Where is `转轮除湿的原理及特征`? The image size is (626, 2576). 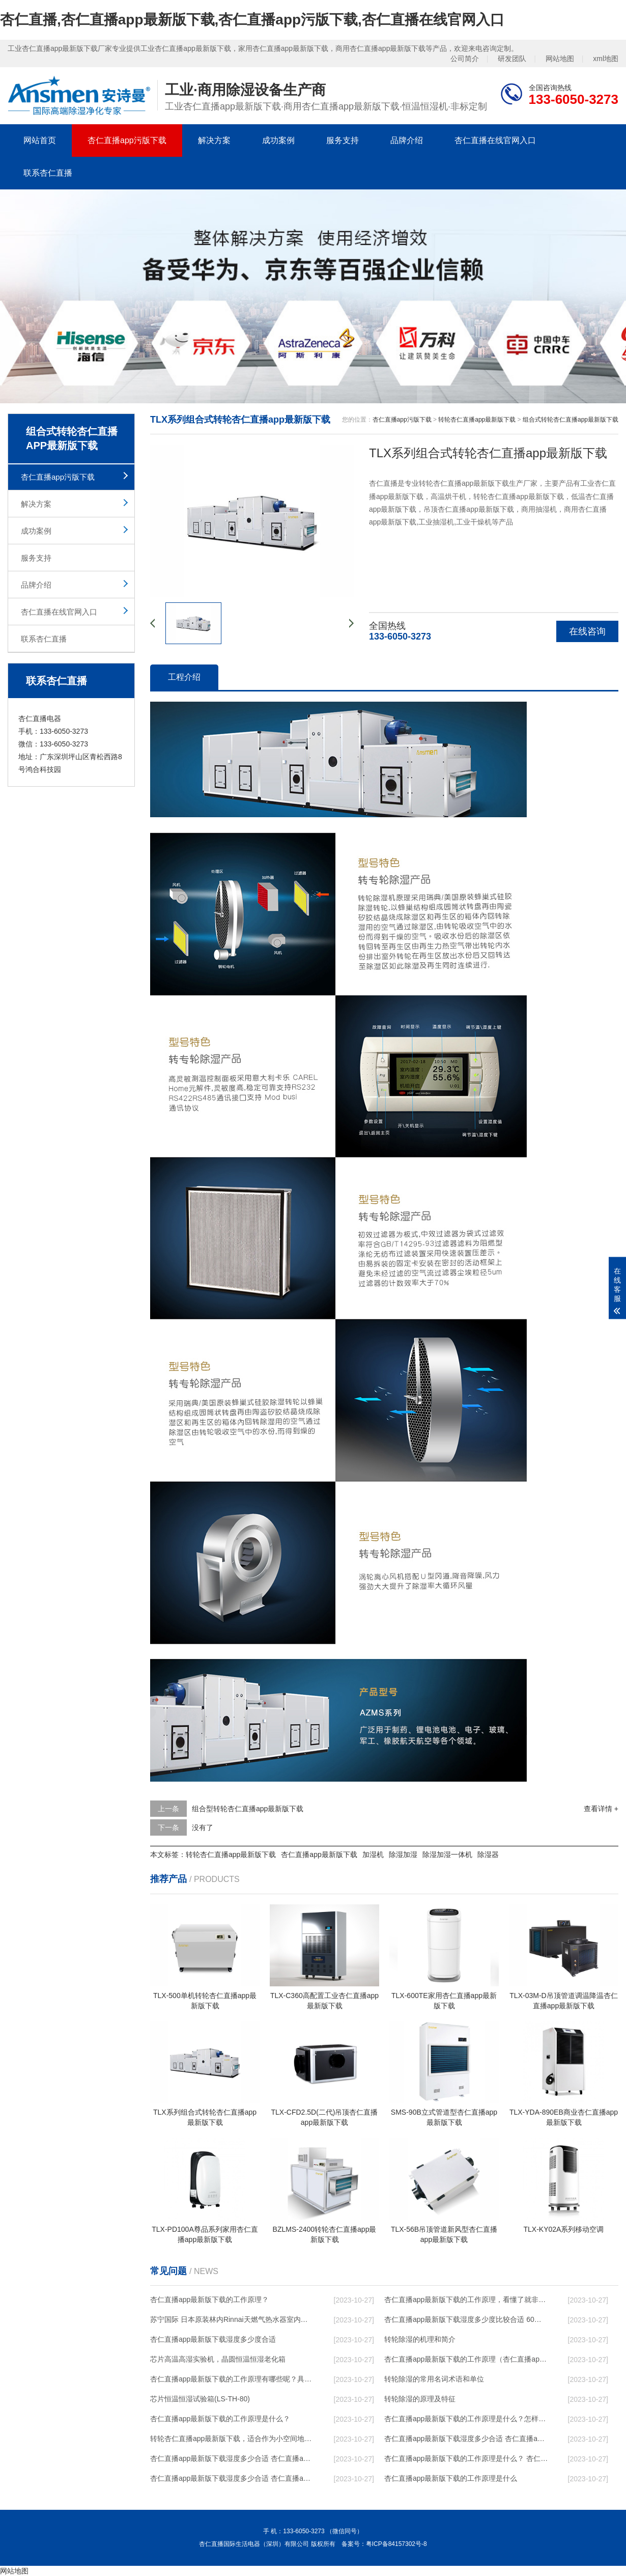
转轮除湿的原理及特征 is located at coordinates (420, 2399).